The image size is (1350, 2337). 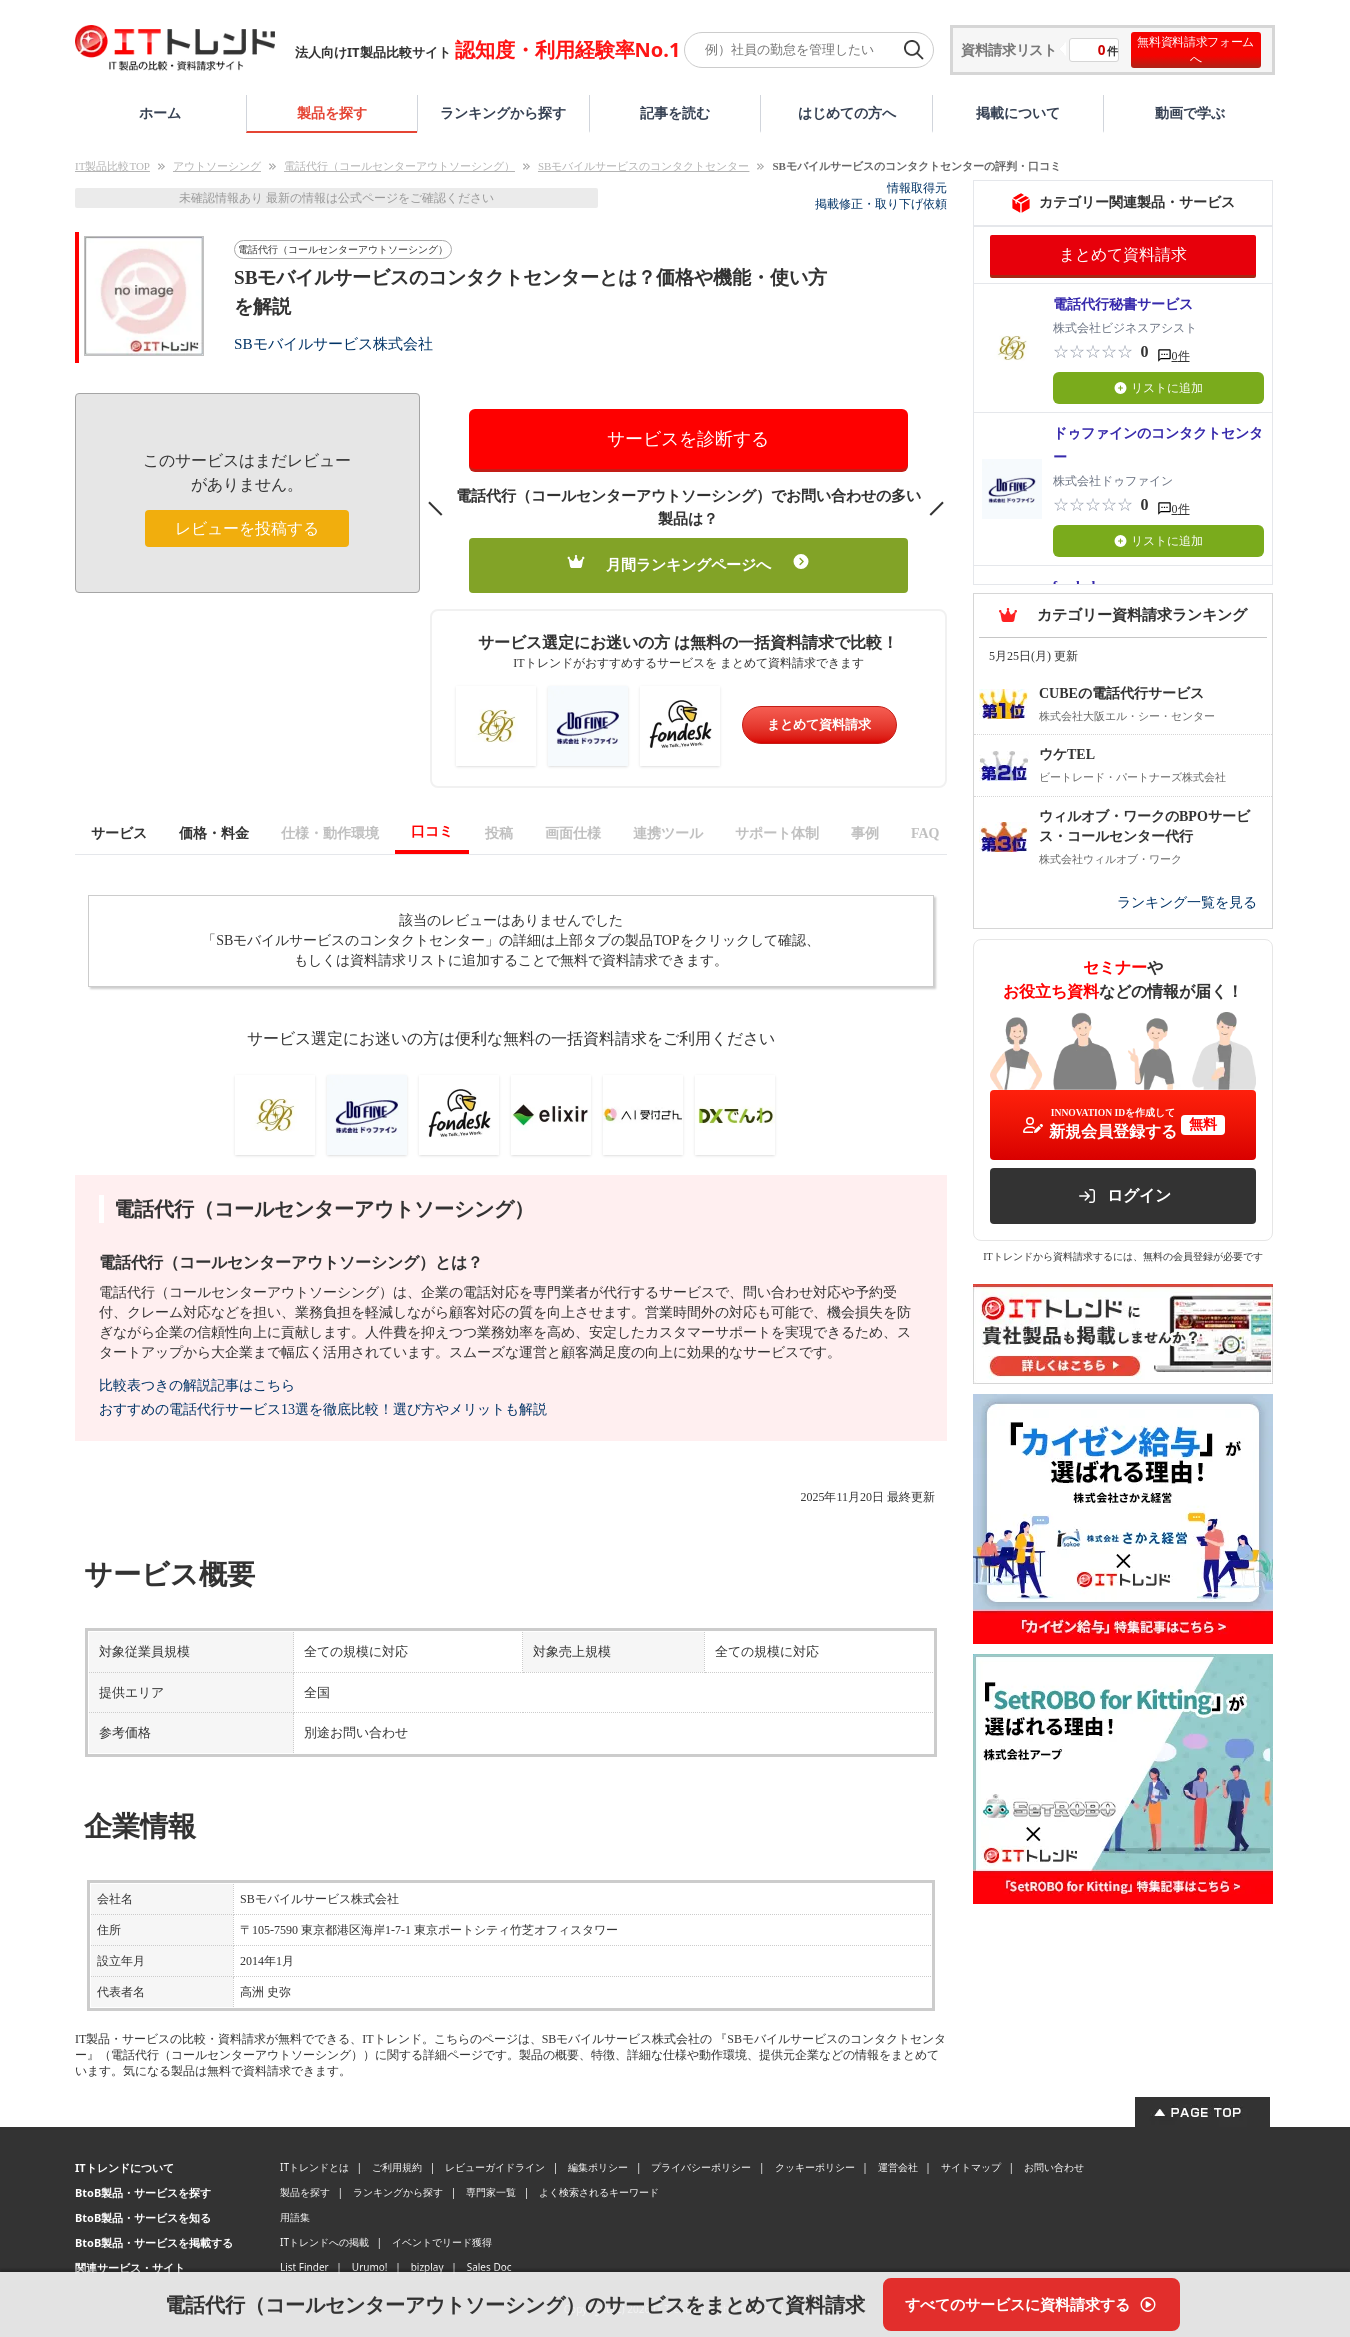 I want to click on 0件, so click(x=1181, y=356).